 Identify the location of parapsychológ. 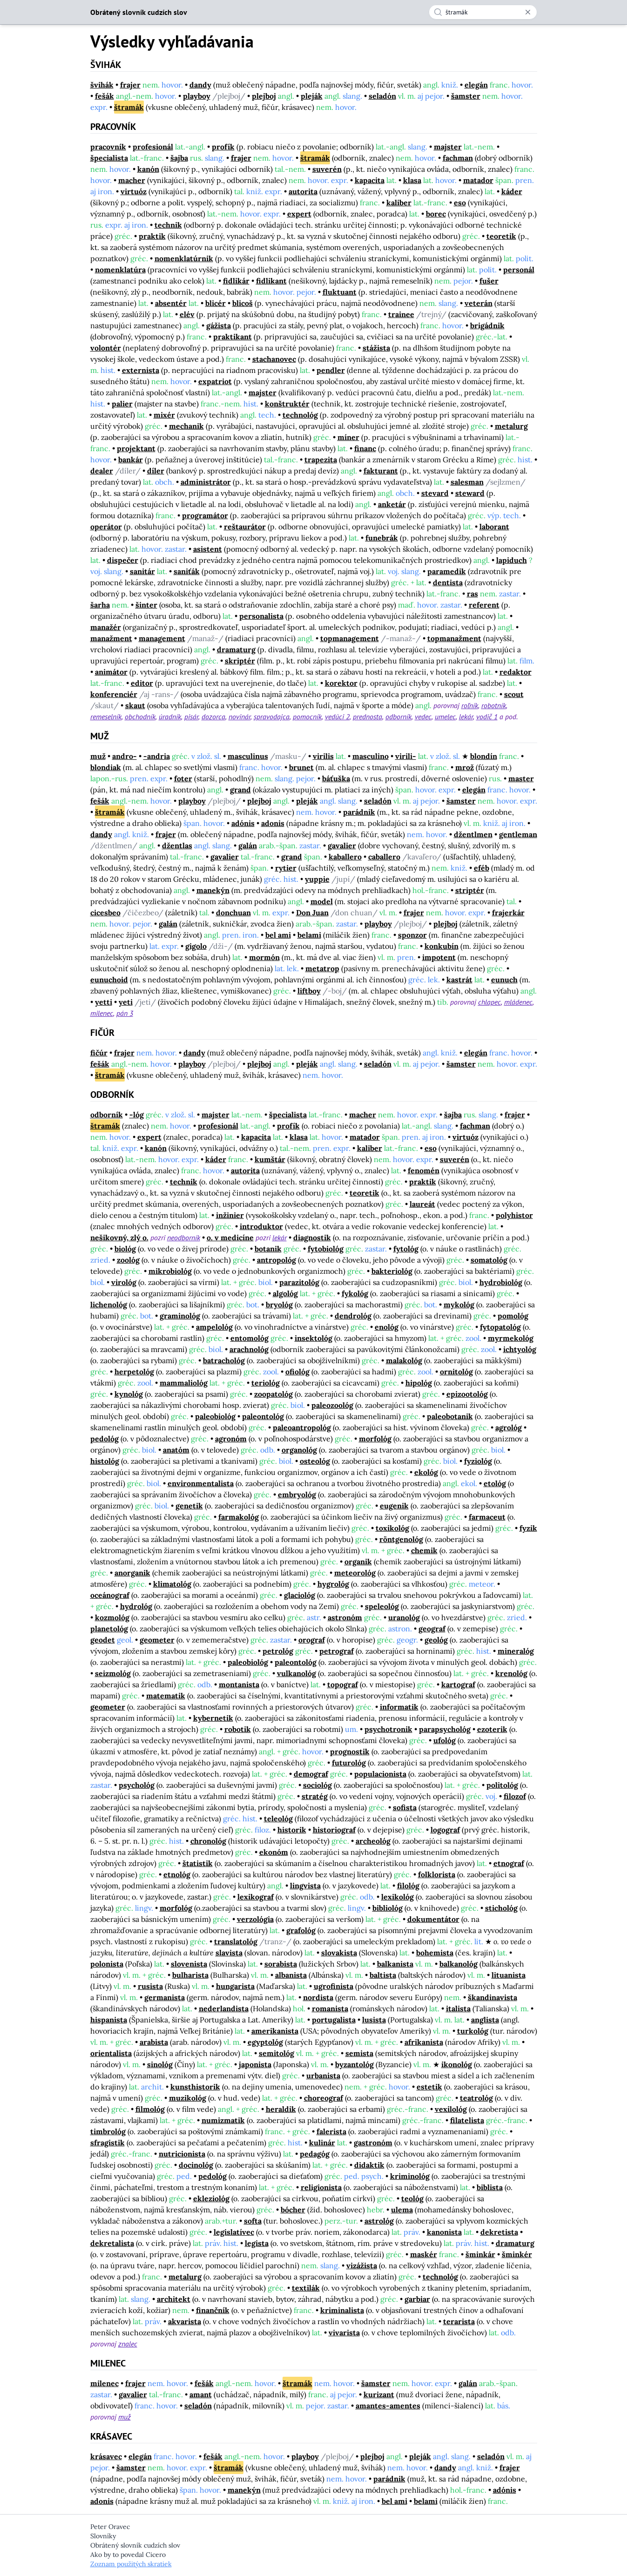
(445, 1729).